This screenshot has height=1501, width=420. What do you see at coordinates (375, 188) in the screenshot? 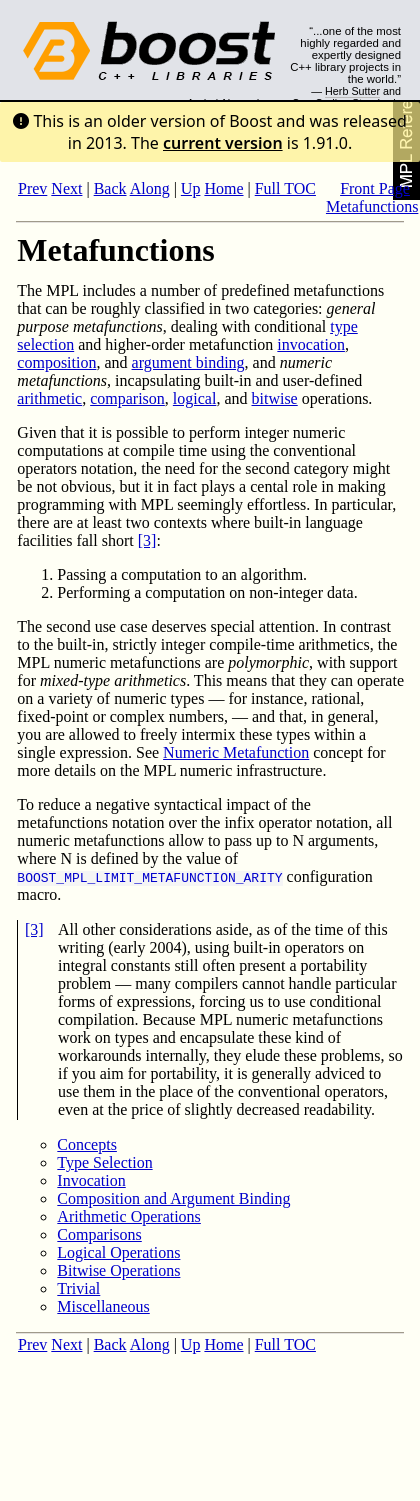
I see `Front Page` at bounding box center [375, 188].